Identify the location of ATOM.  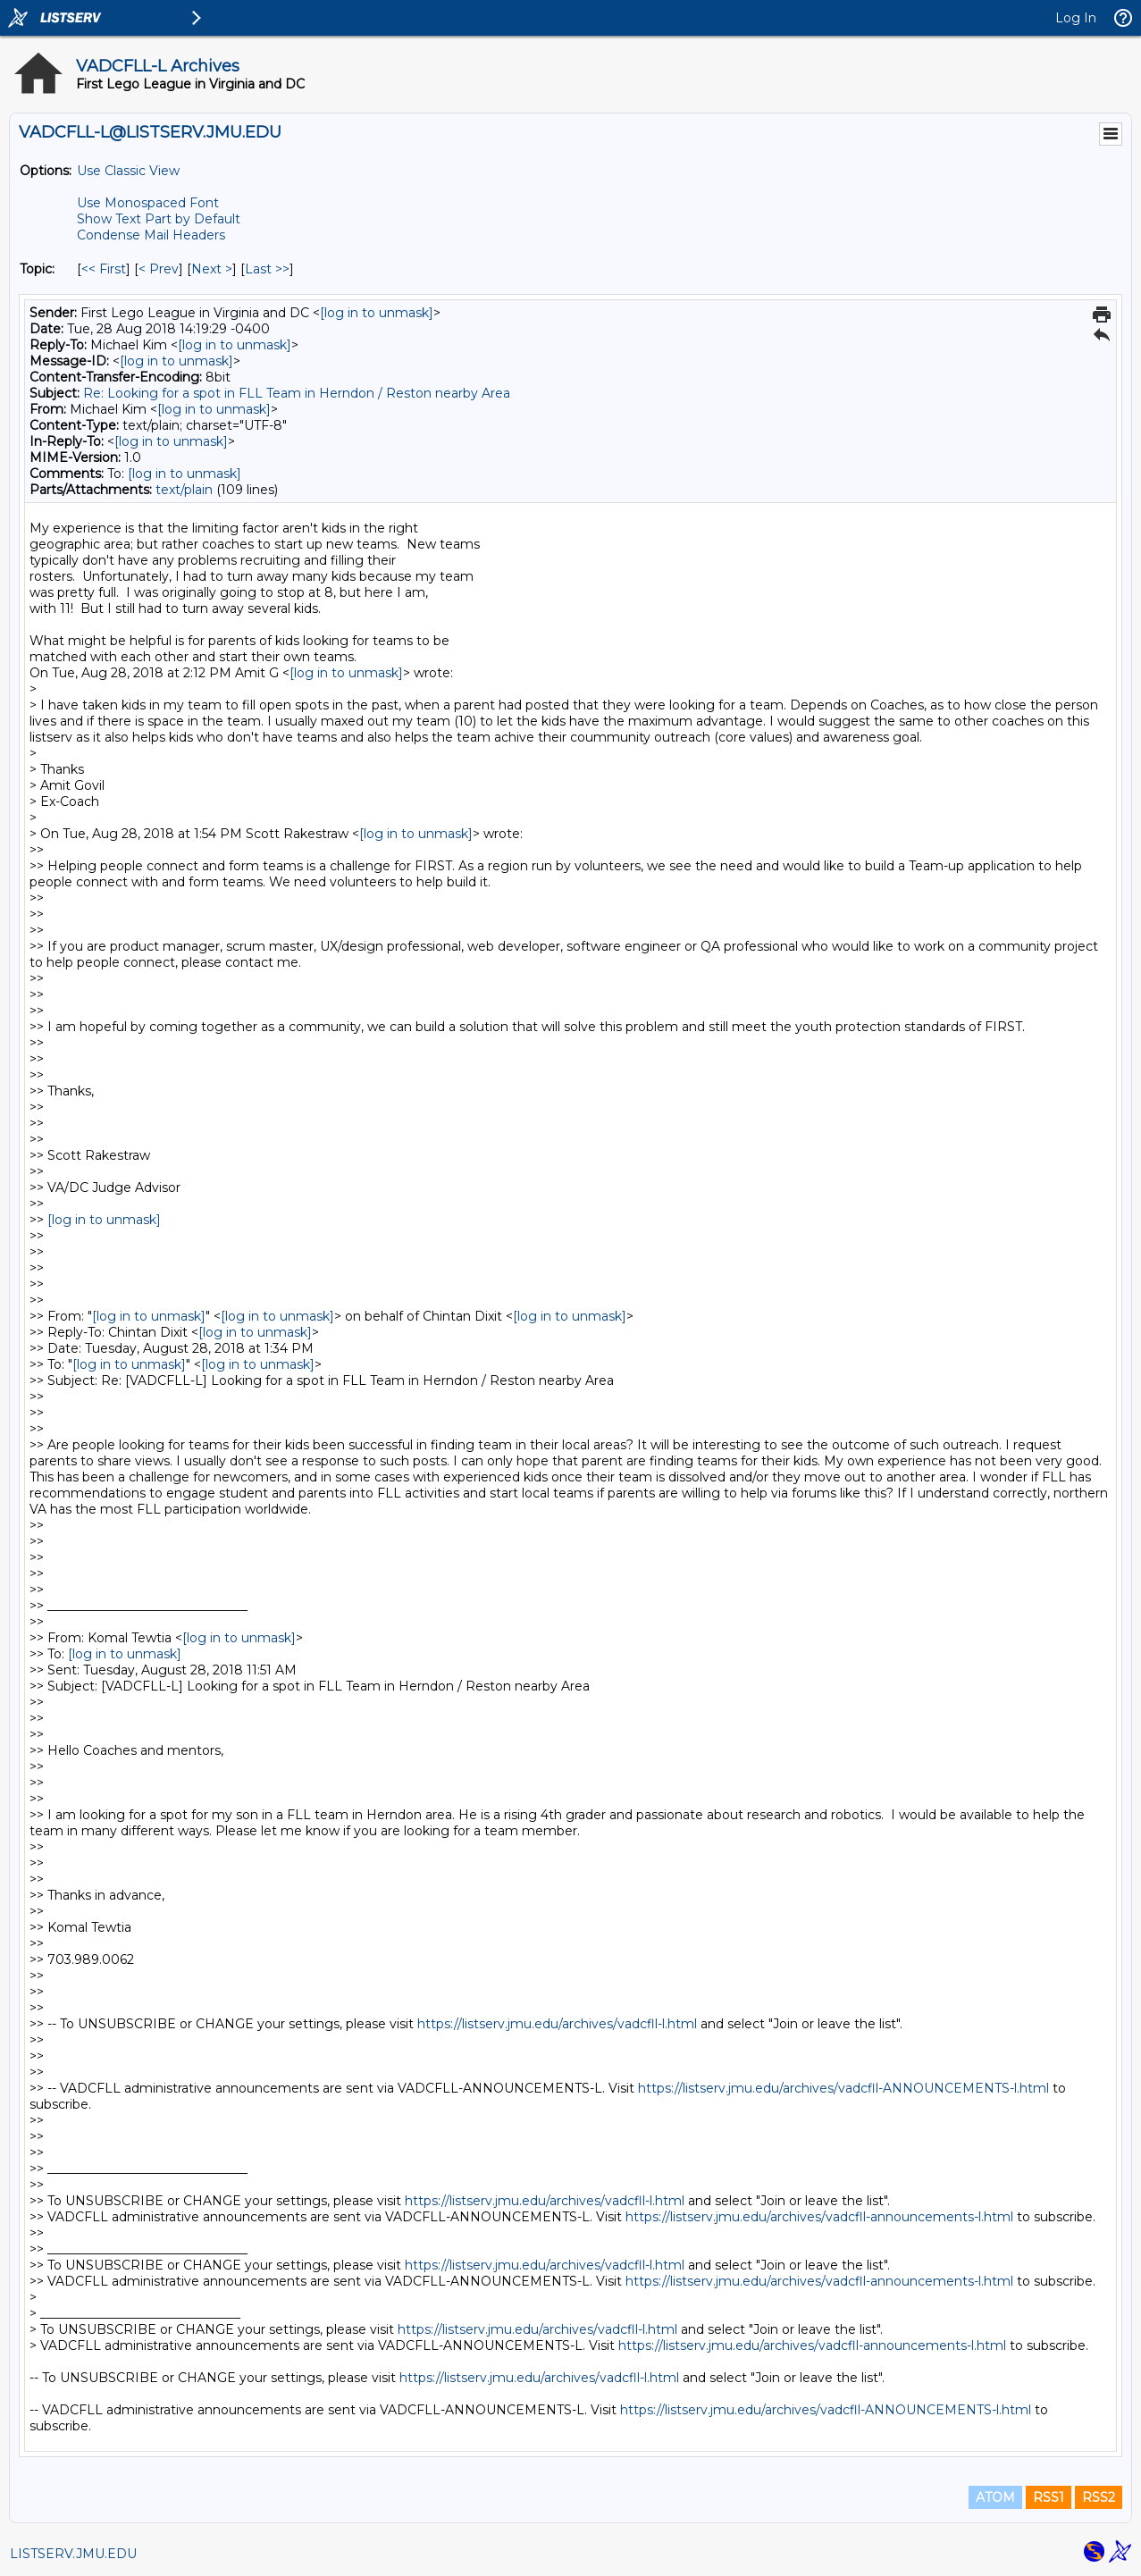
(995, 2497).